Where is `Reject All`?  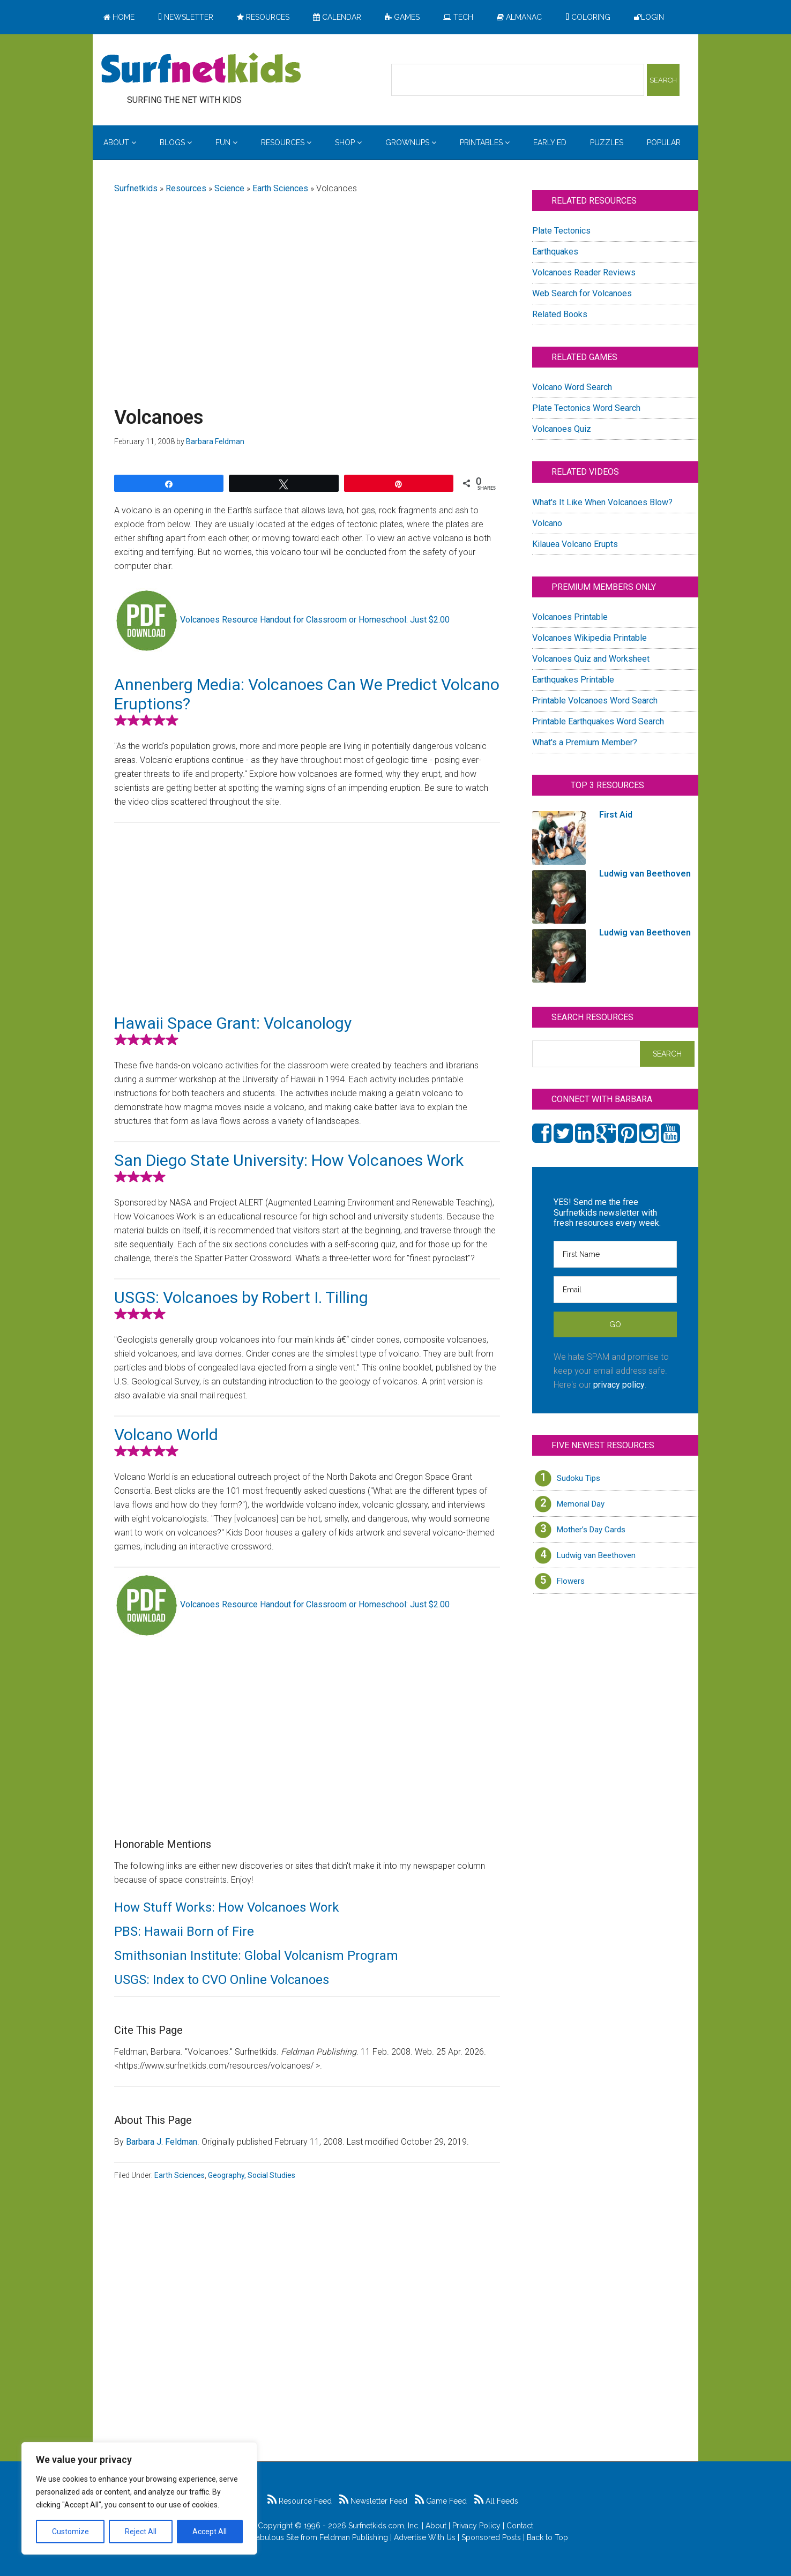
Reject All is located at coordinates (140, 2531).